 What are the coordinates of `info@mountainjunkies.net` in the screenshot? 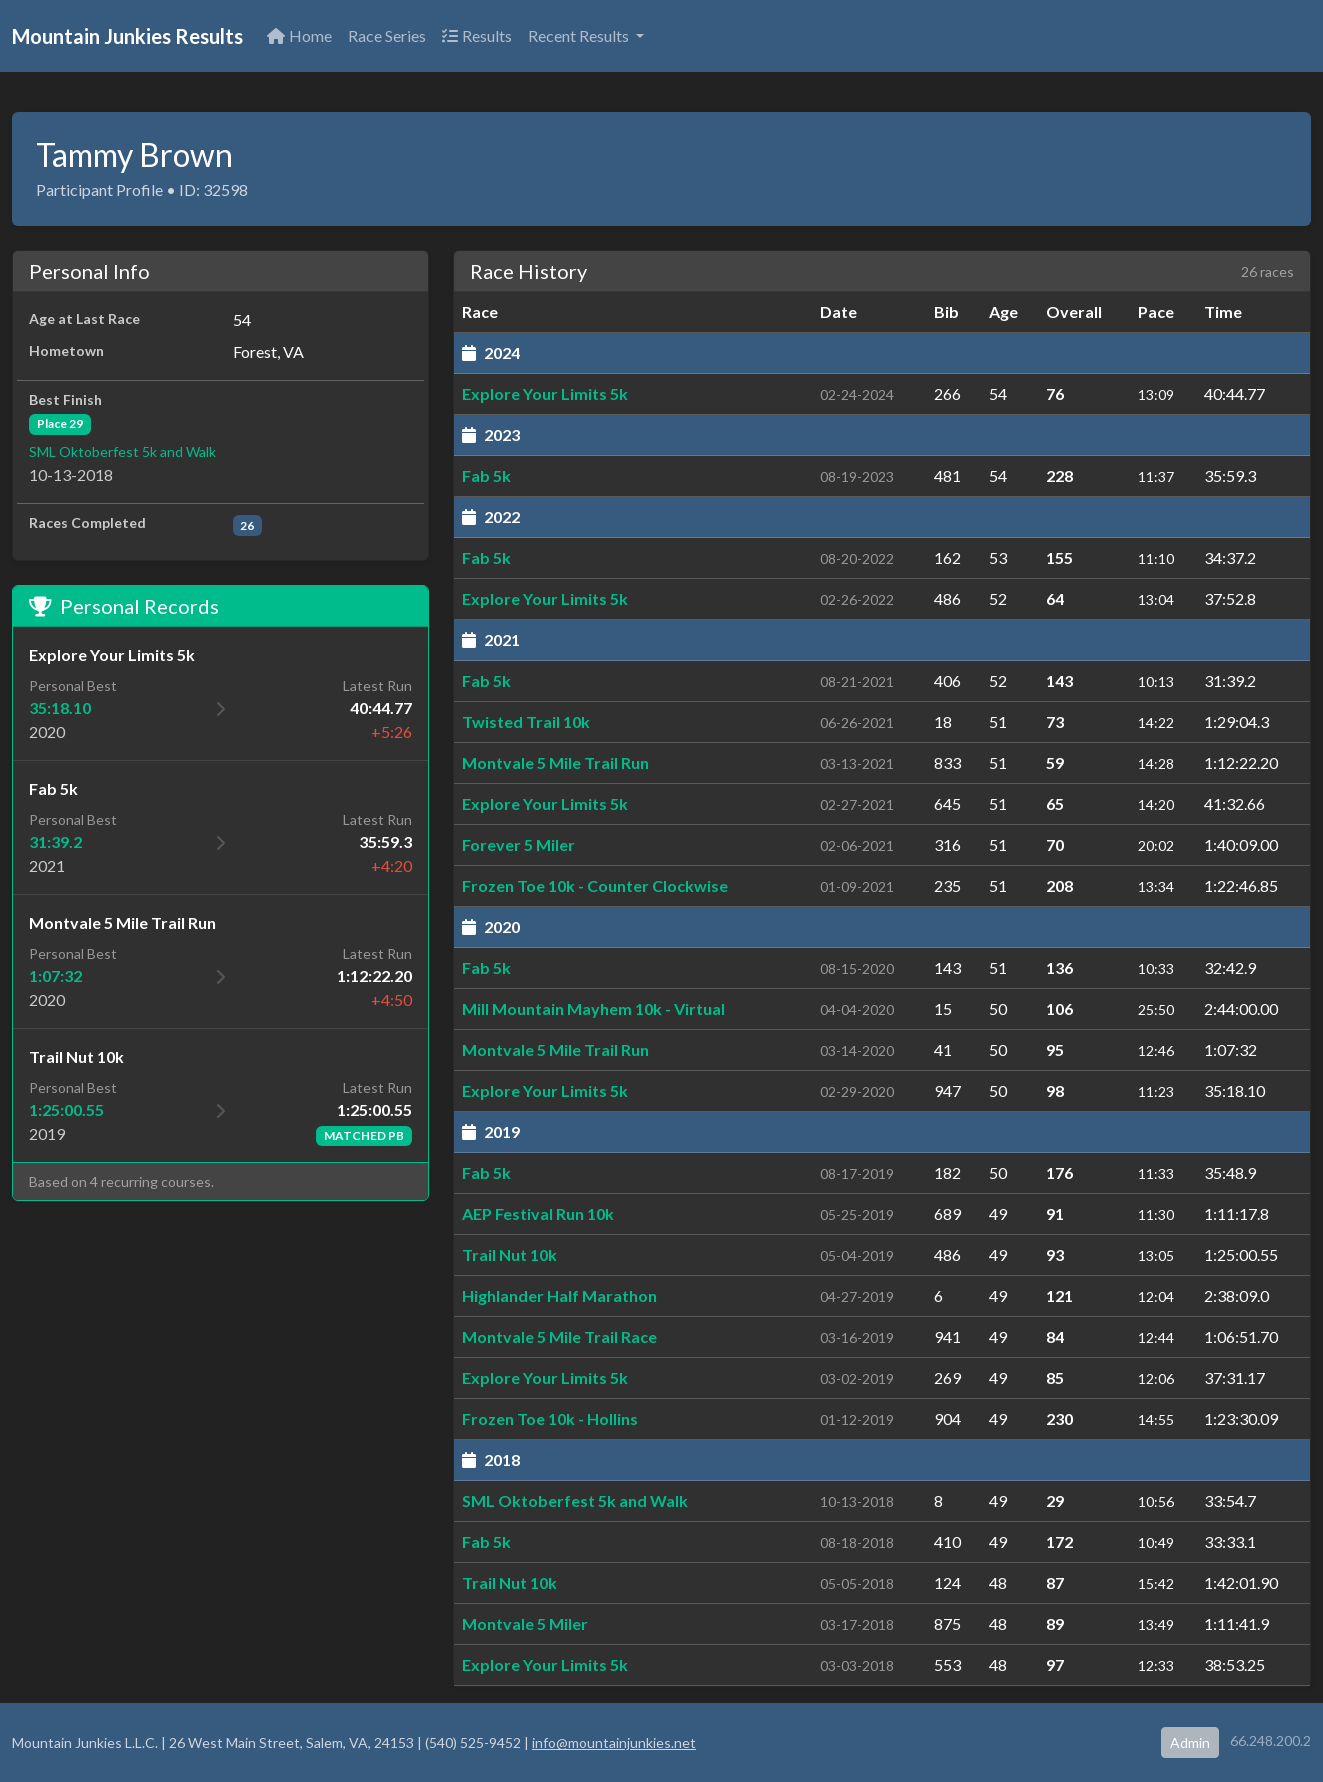 It's located at (614, 1742).